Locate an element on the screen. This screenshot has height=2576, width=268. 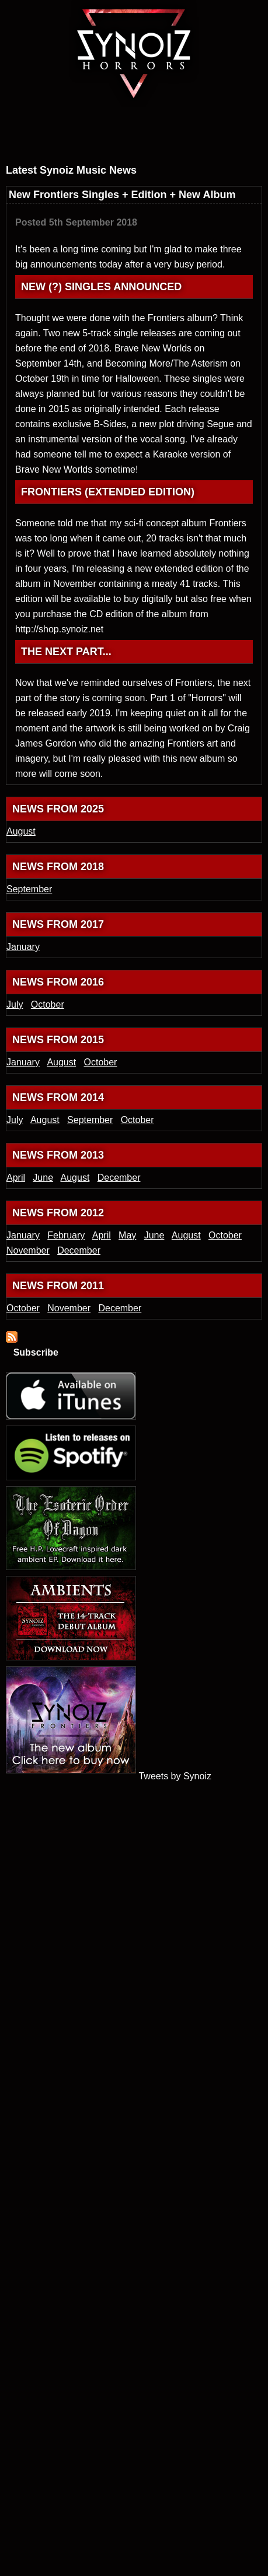
Ways to contact electronic music artist Synoiz is located at coordinates (207, 115).